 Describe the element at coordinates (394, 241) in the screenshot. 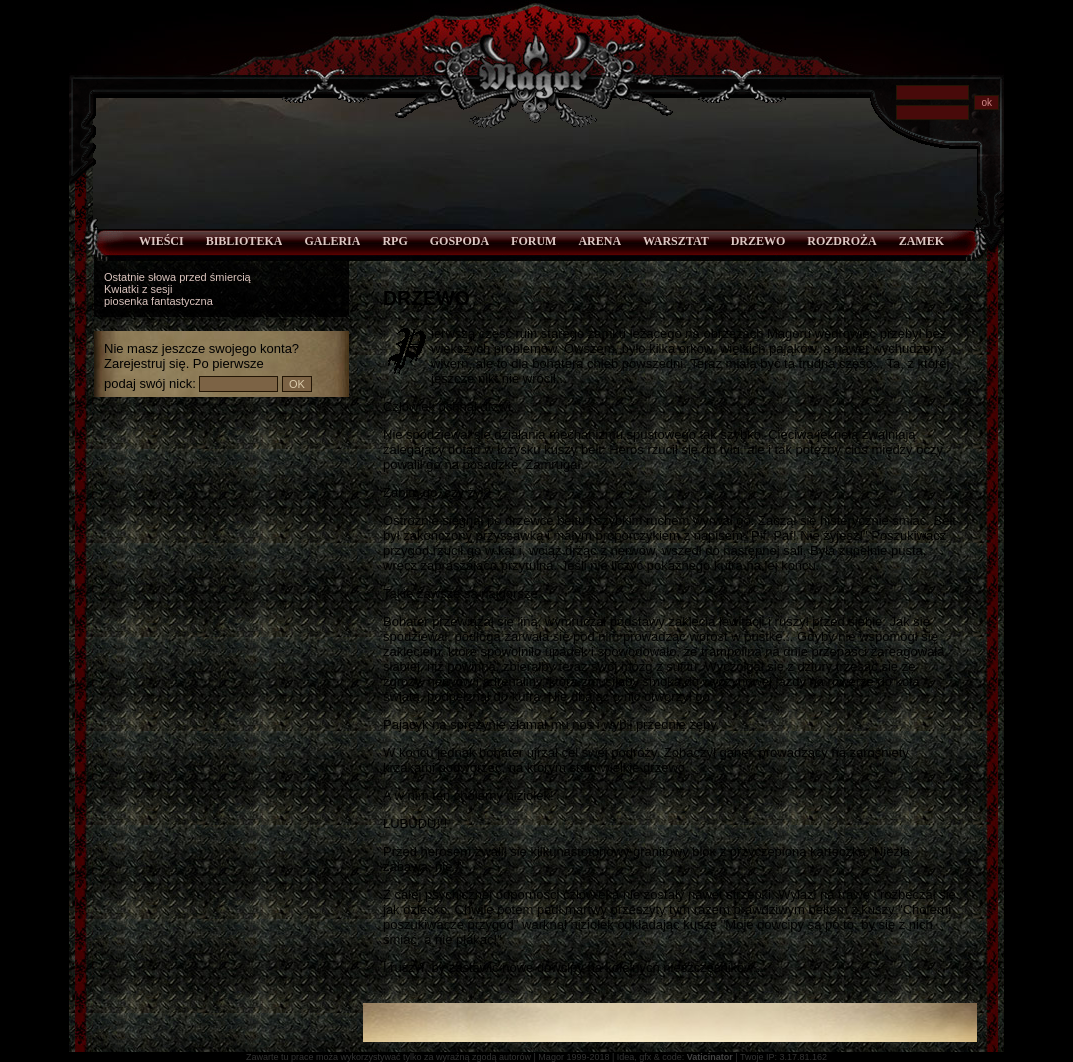

I see `RPG` at that location.